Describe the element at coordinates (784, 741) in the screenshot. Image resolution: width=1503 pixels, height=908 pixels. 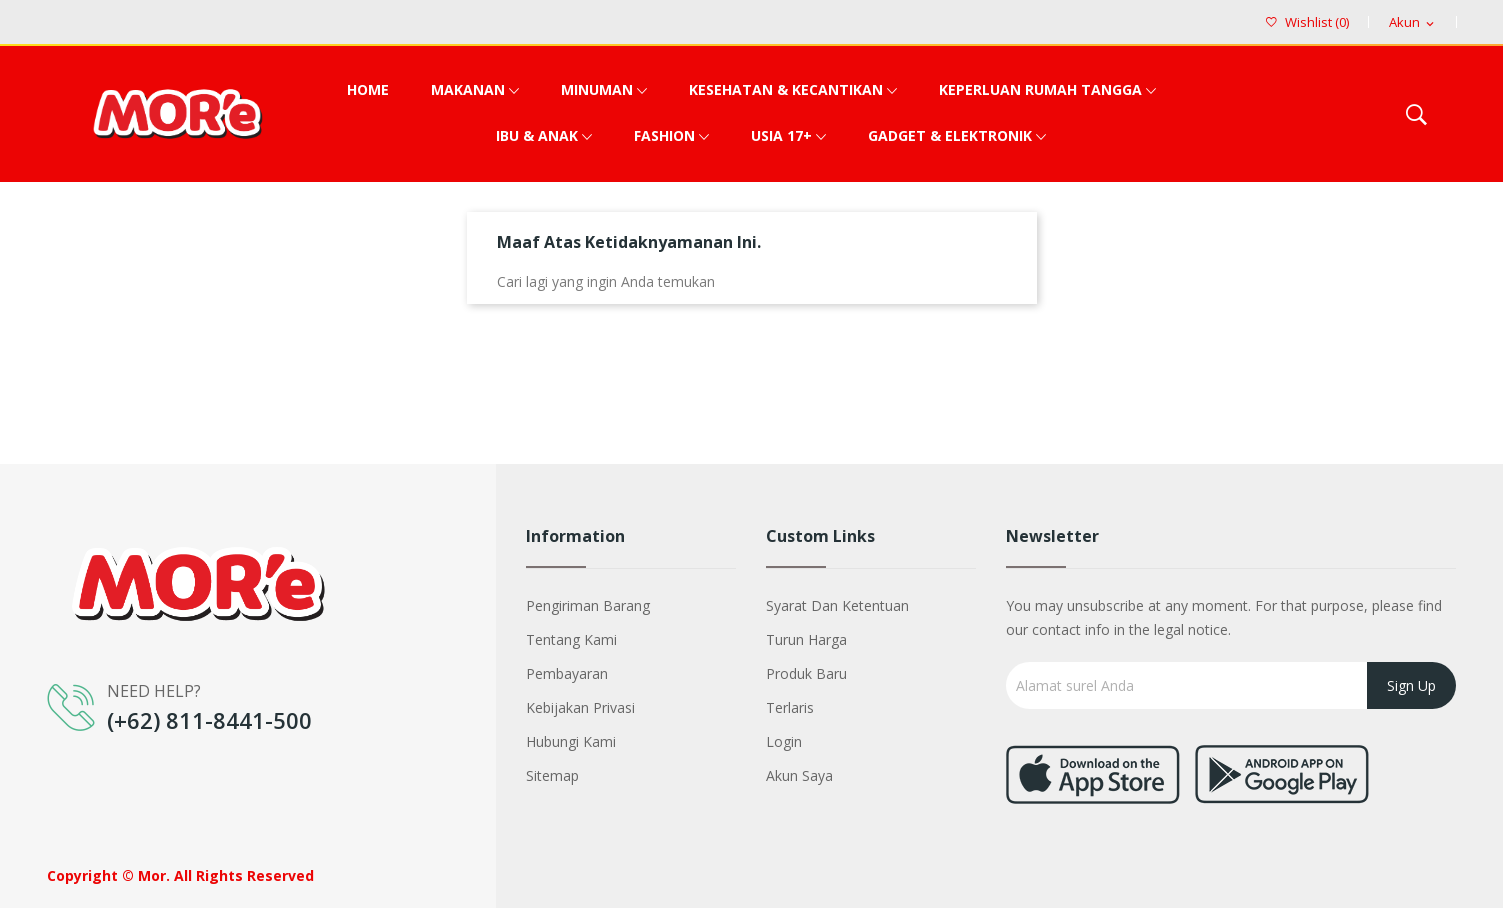
I see `Login` at that location.